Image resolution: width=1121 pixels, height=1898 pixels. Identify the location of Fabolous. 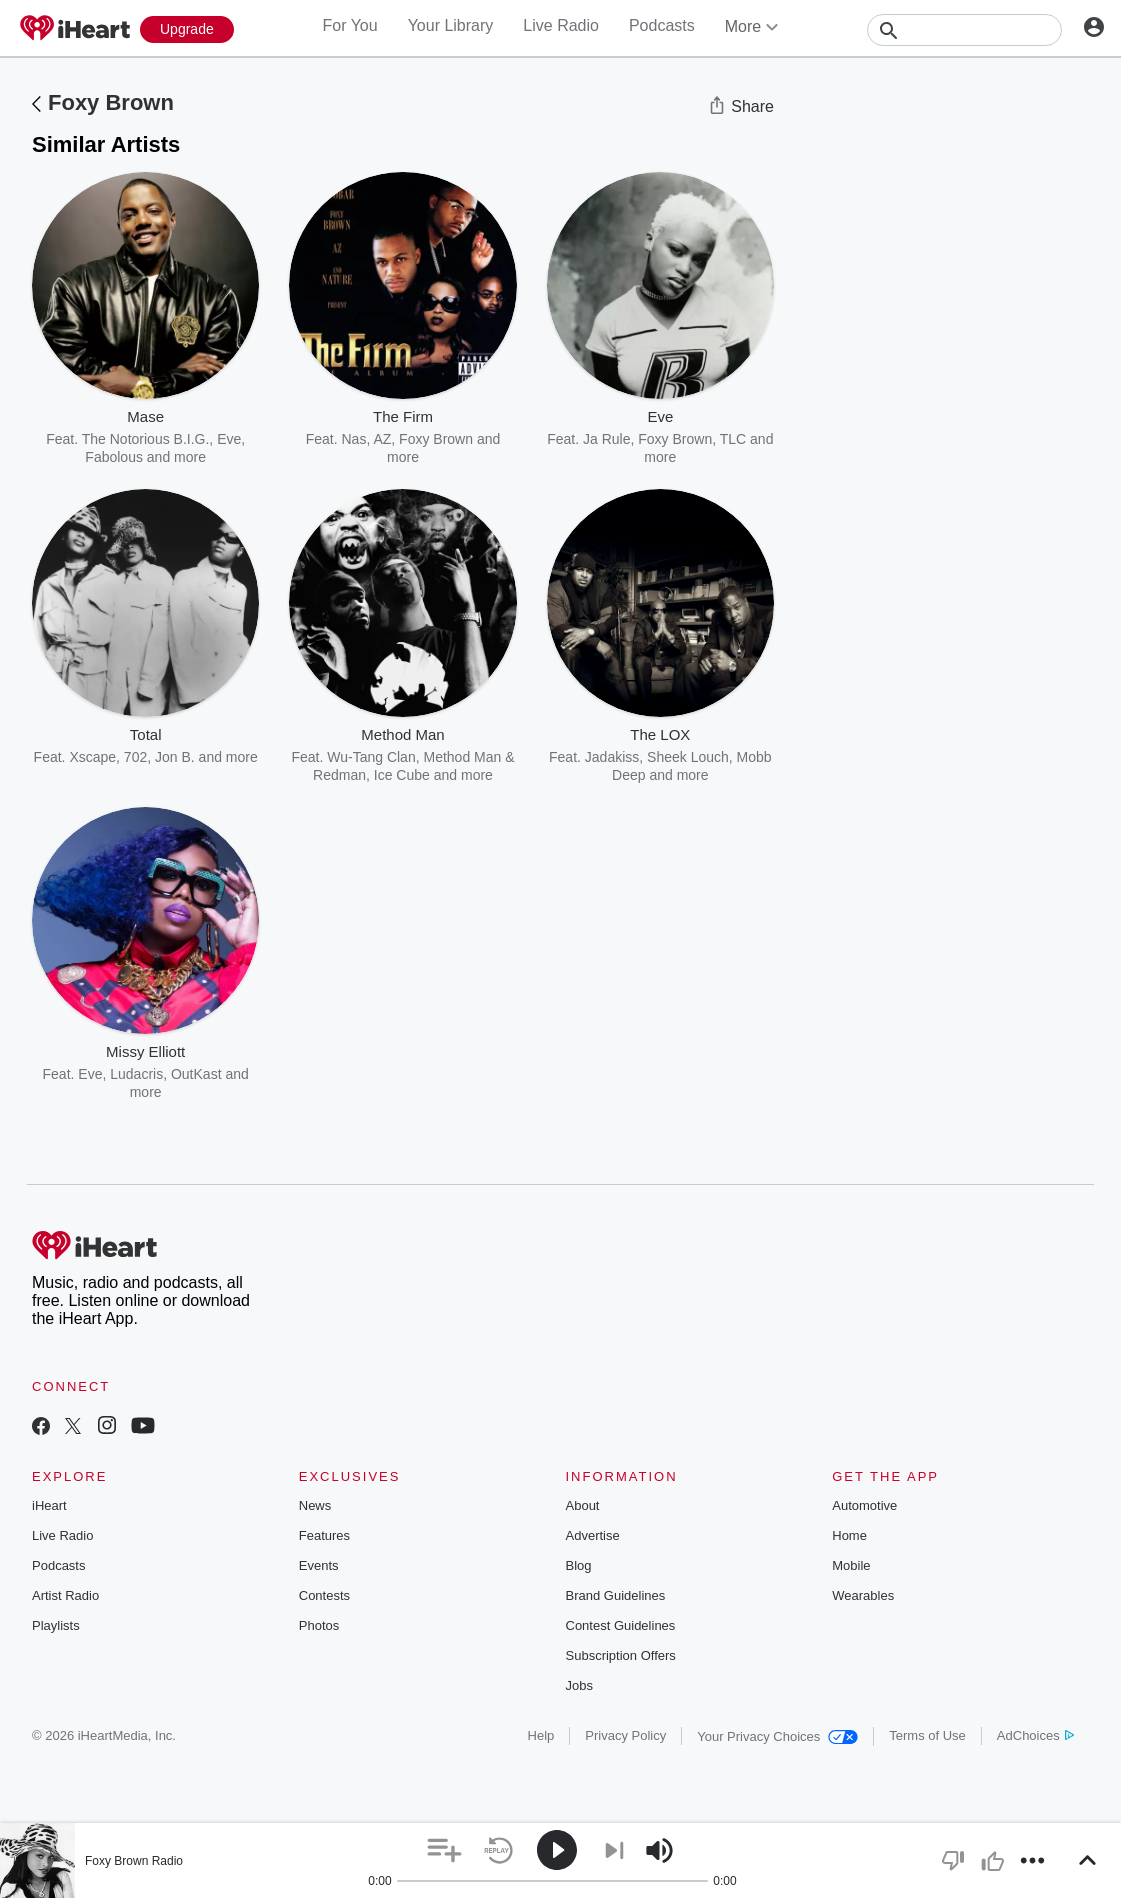
(114, 457).